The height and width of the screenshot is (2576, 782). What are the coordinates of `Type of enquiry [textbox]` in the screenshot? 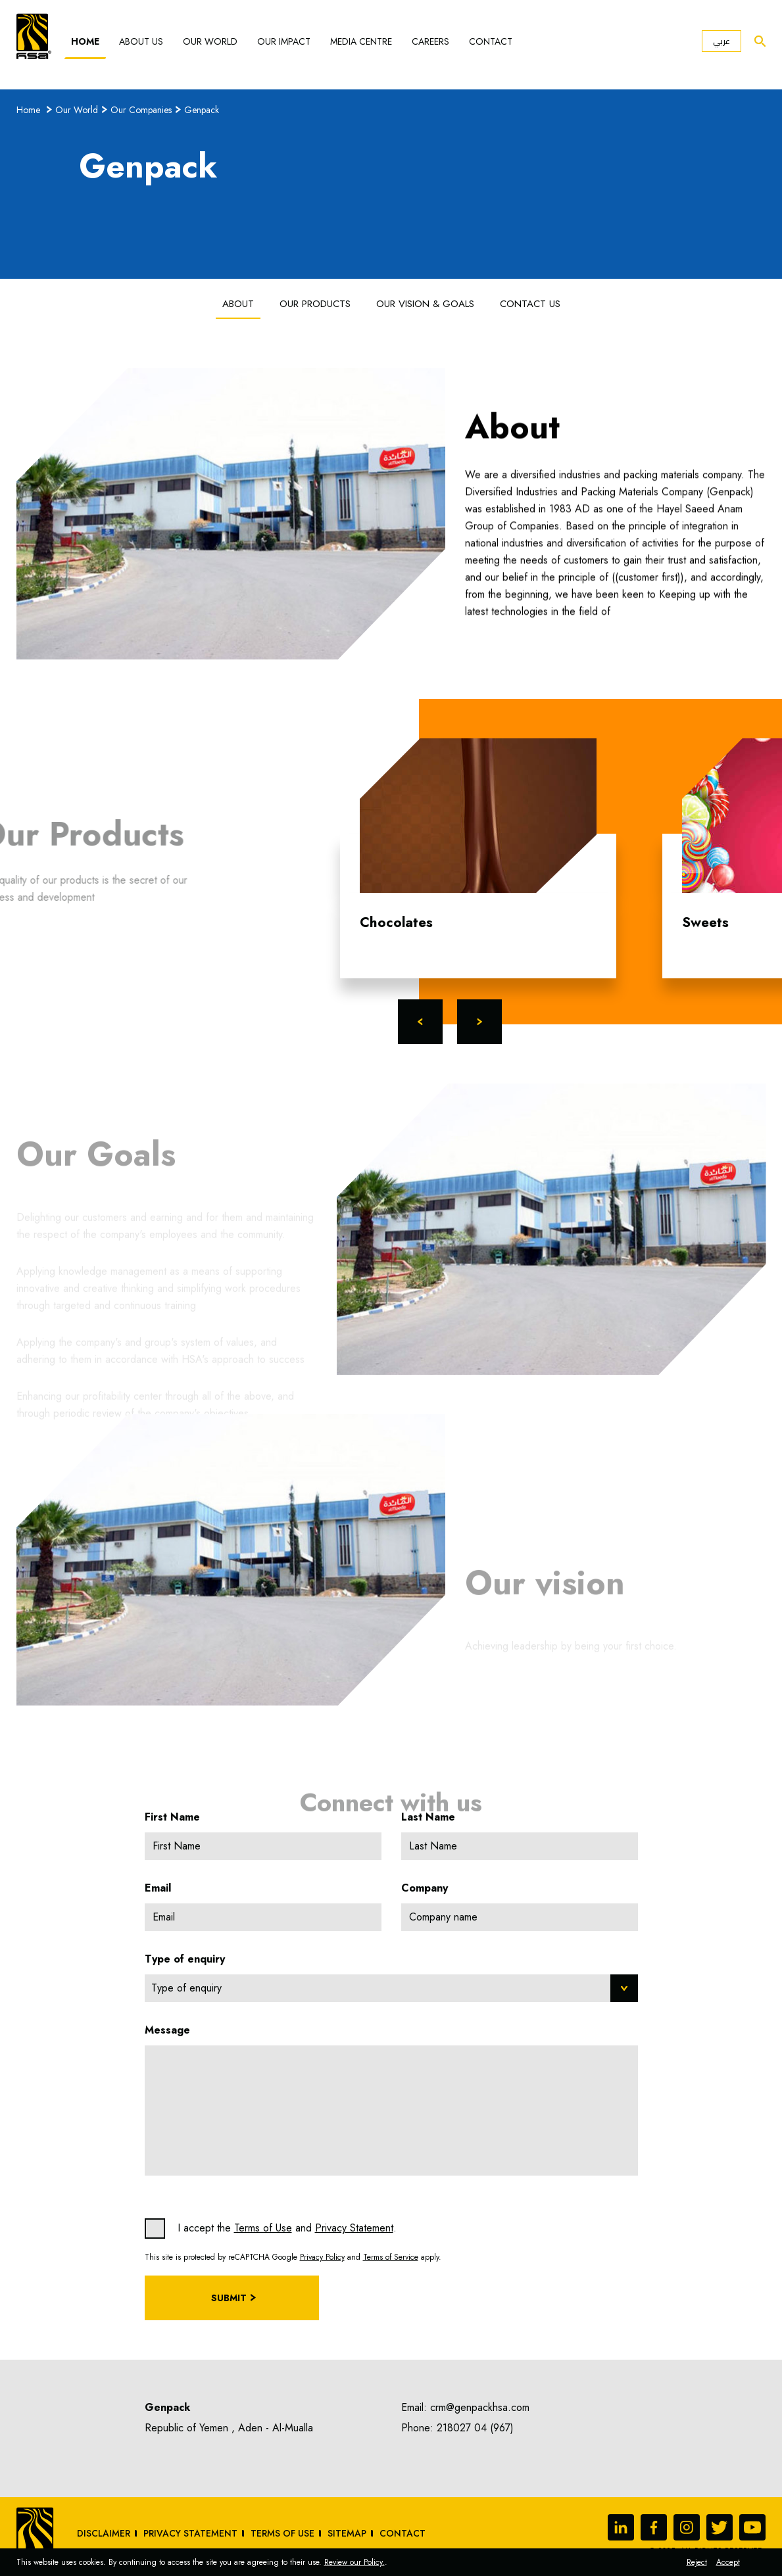 It's located at (186, 1987).